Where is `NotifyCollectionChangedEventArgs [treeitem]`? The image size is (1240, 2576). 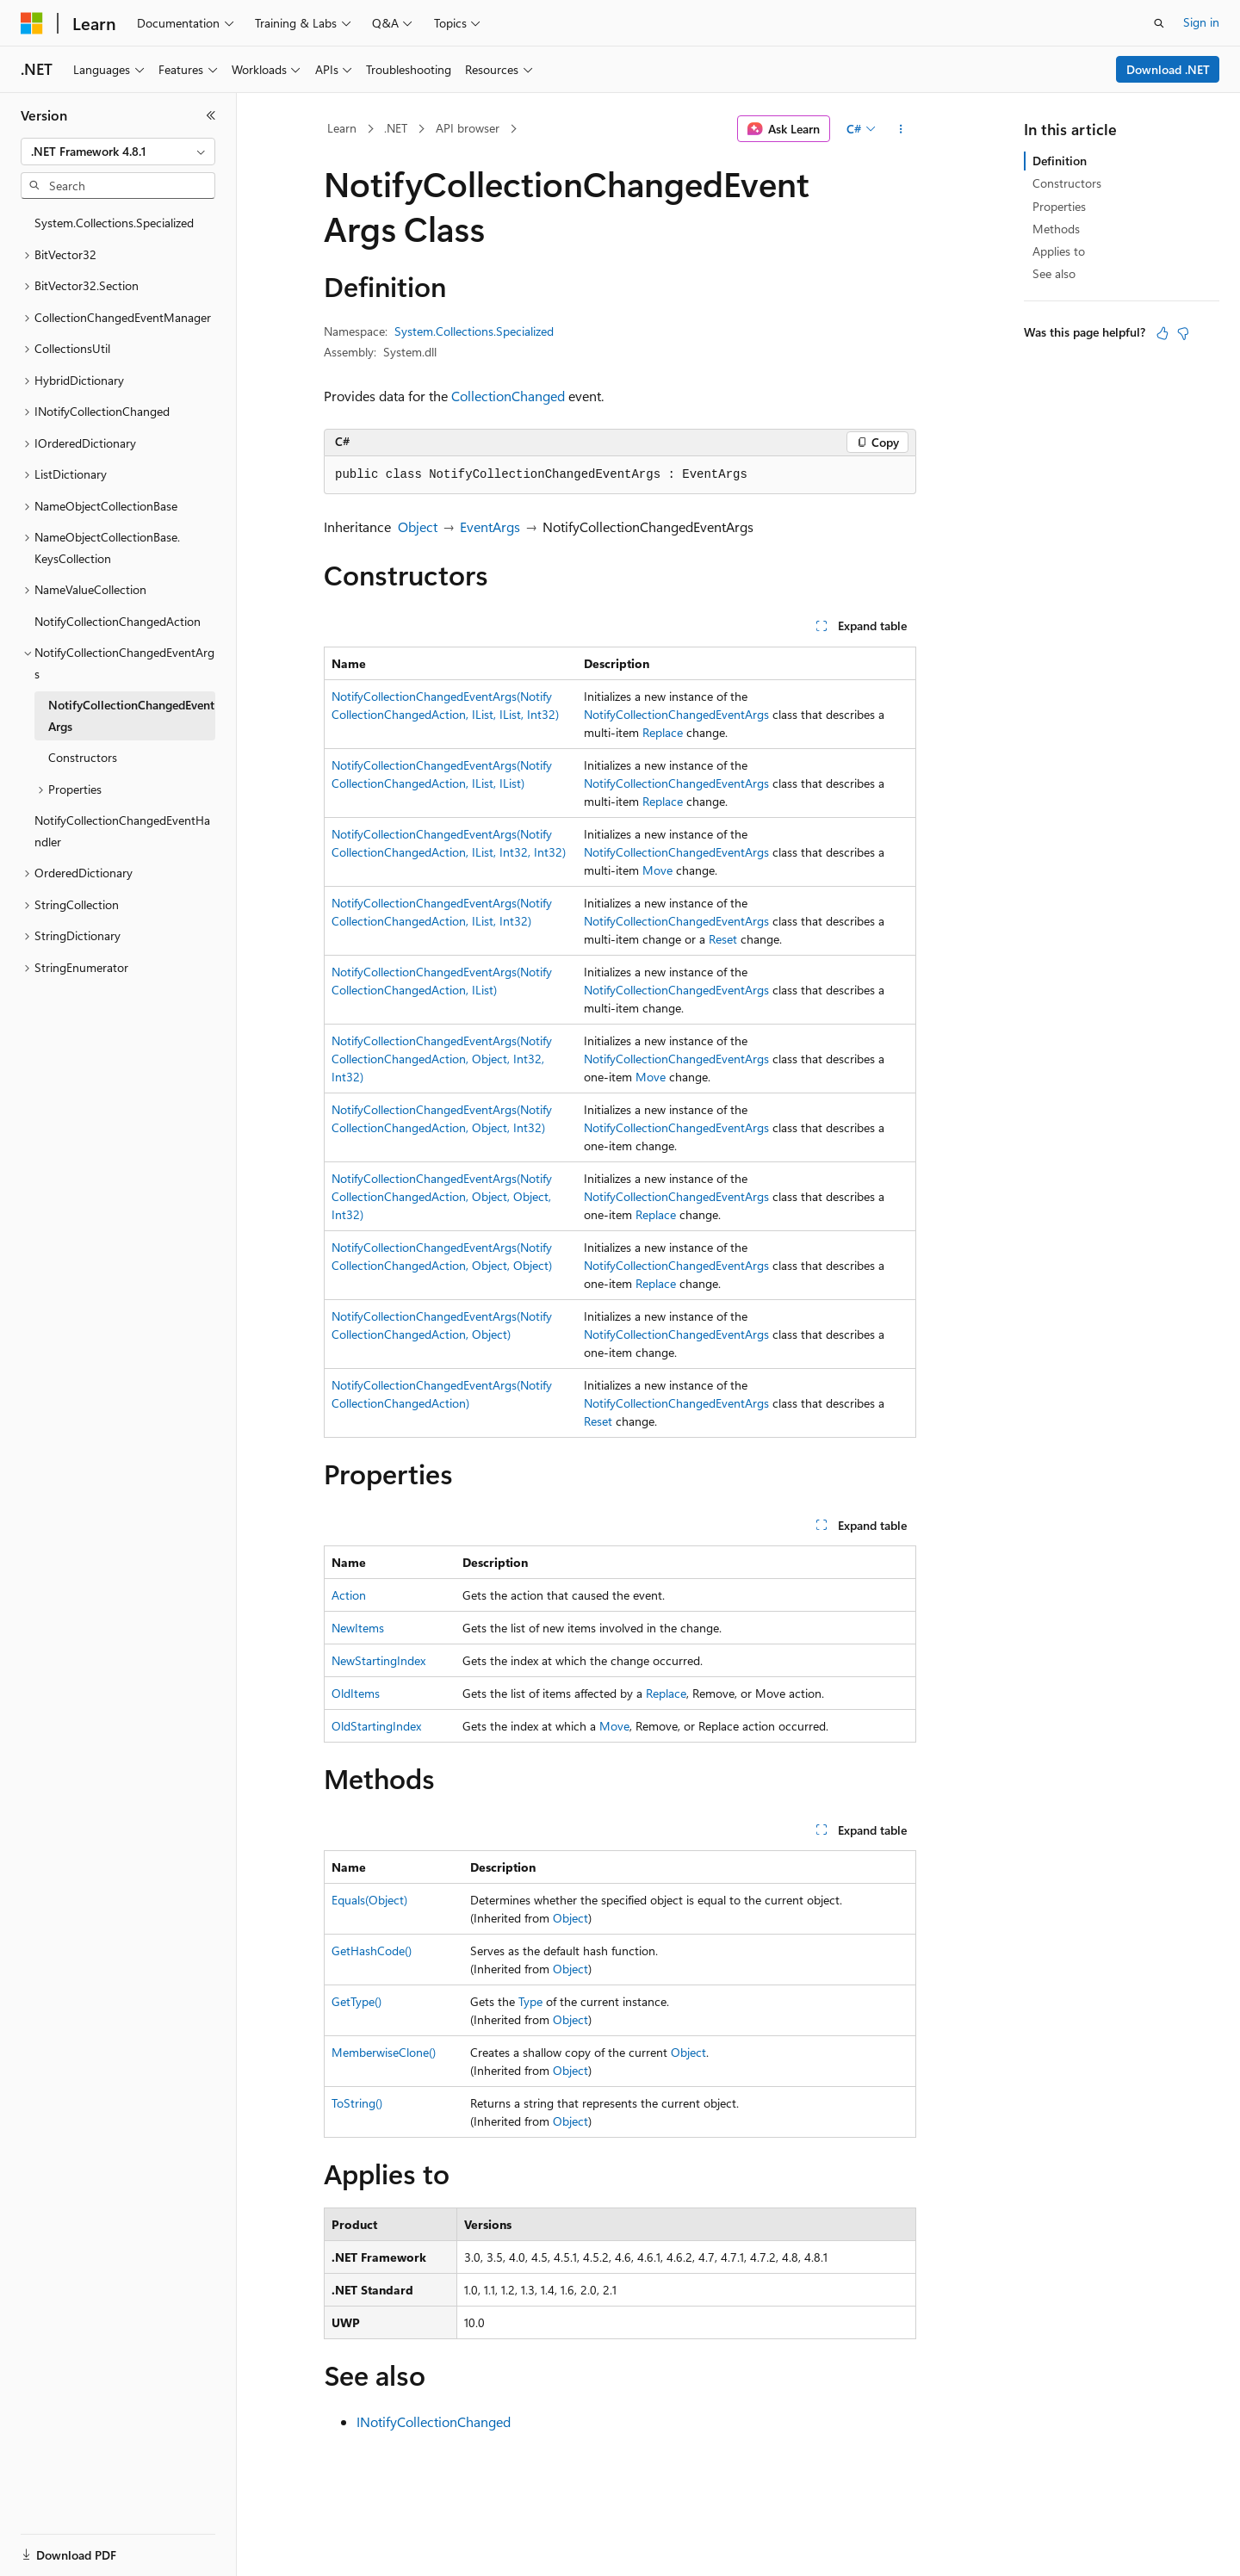 NotifyCollectionChangedEventArgs [treeitem] is located at coordinates (131, 715).